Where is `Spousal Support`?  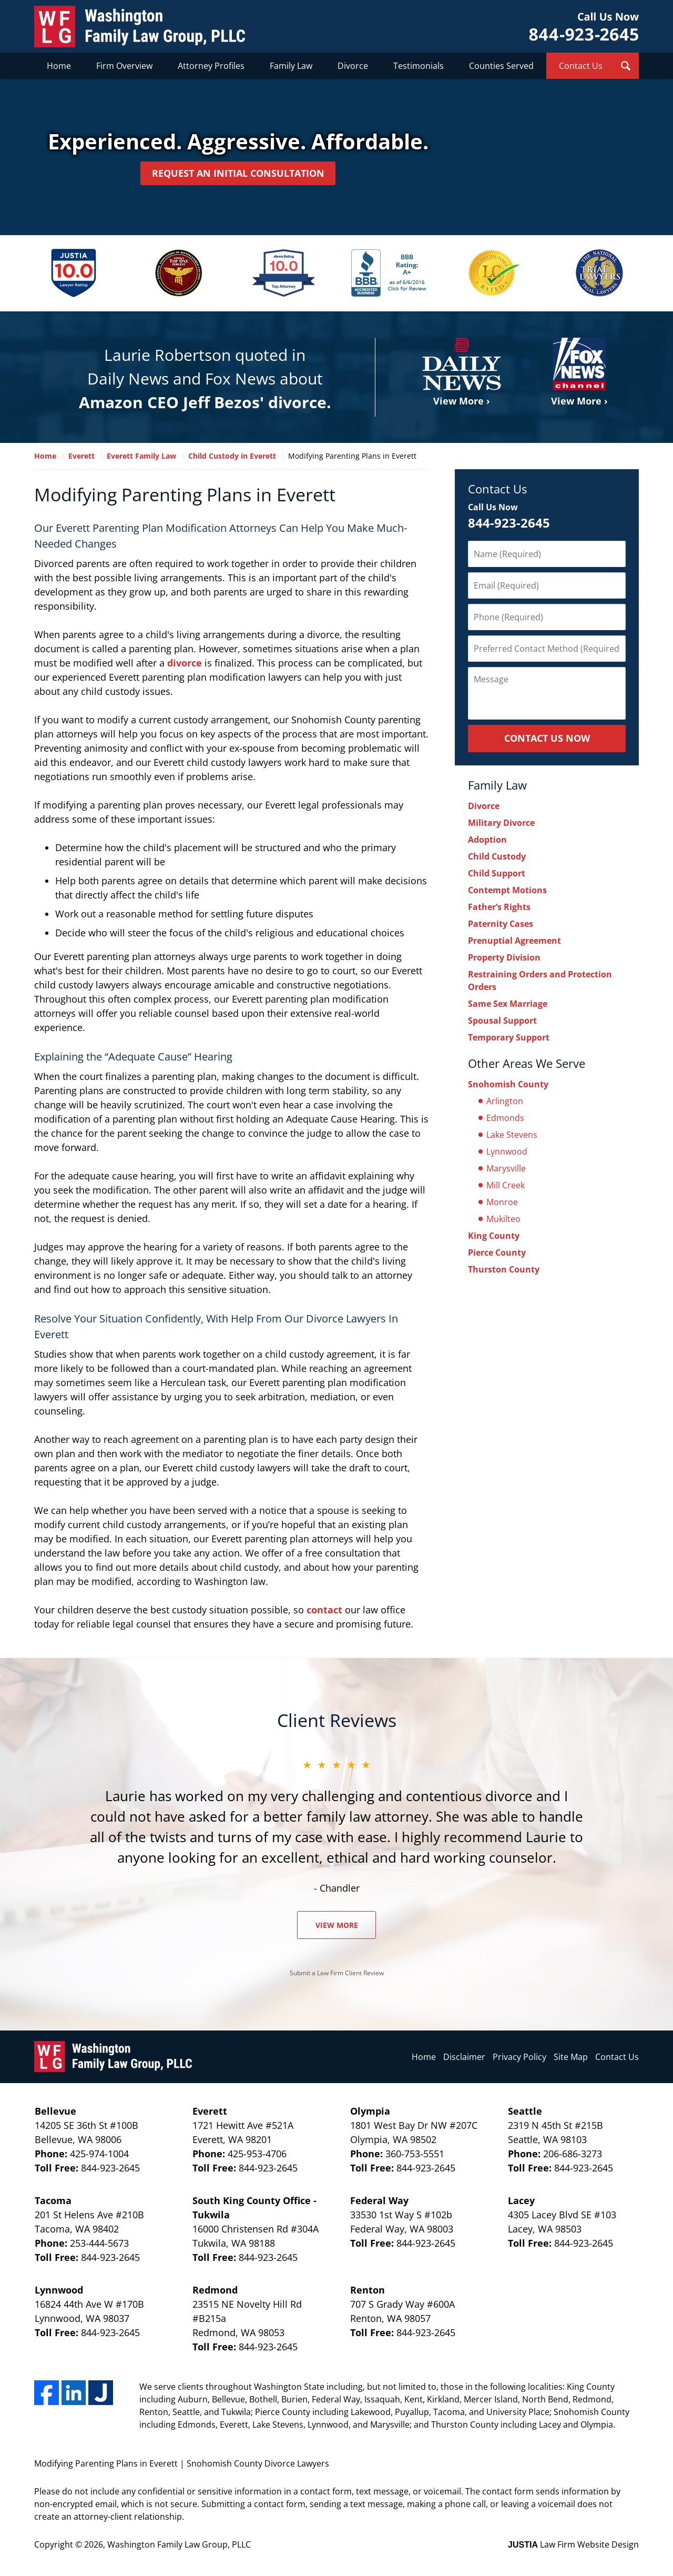 Spousal Support is located at coordinates (502, 1019).